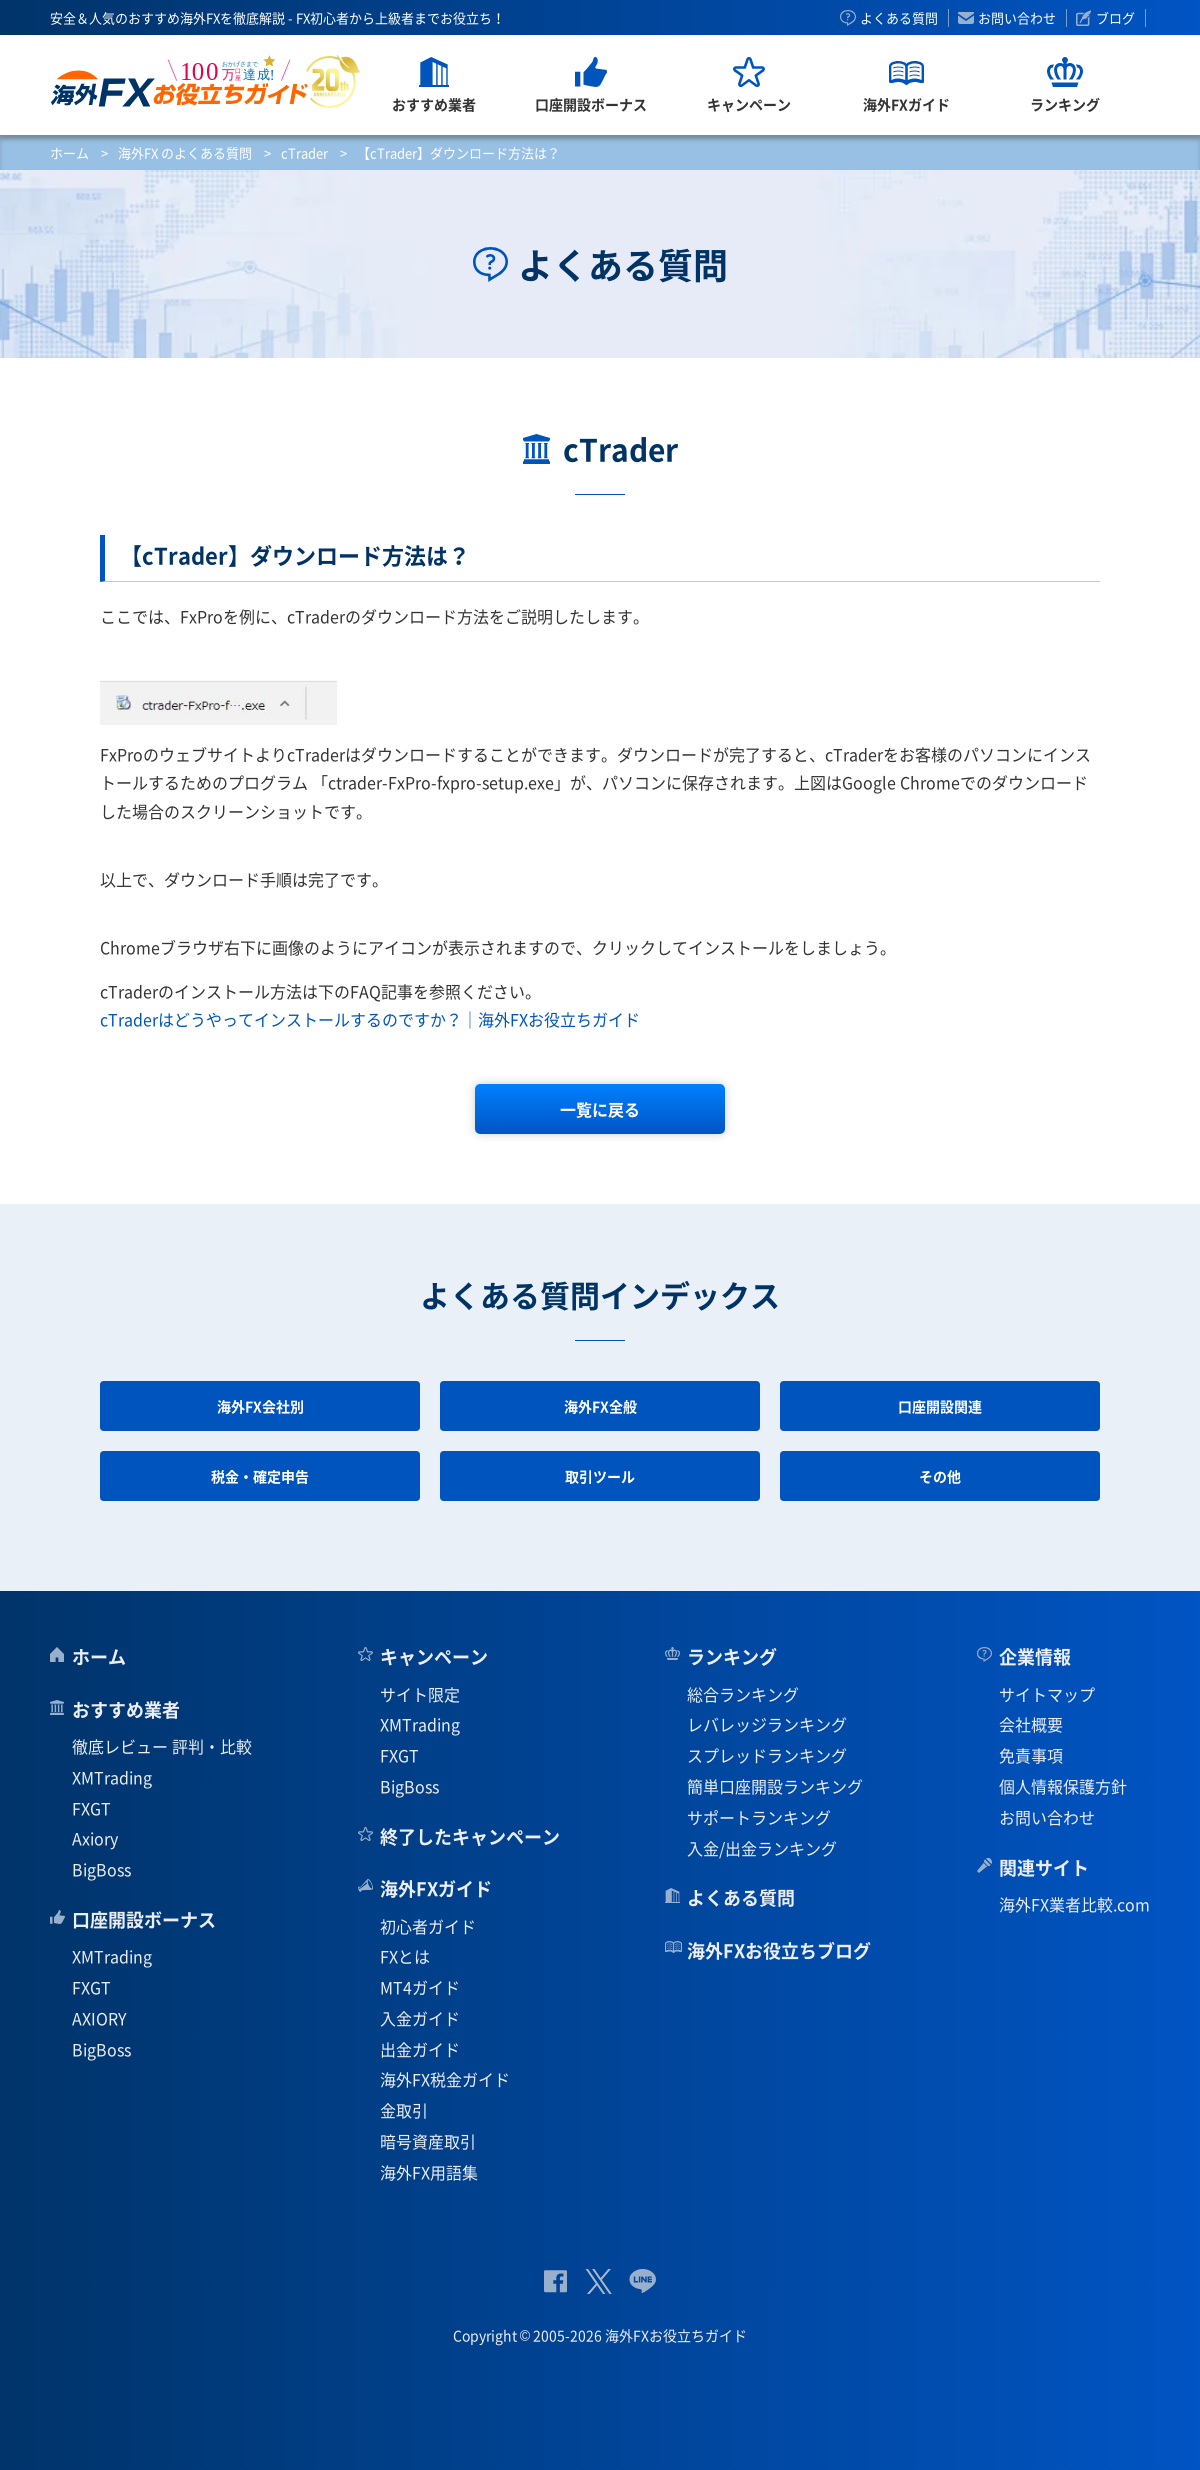 Image resolution: width=1200 pixels, height=2470 pixels. What do you see at coordinates (940, 1476) in the screenshot?
I see `その他` at bounding box center [940, 1476].